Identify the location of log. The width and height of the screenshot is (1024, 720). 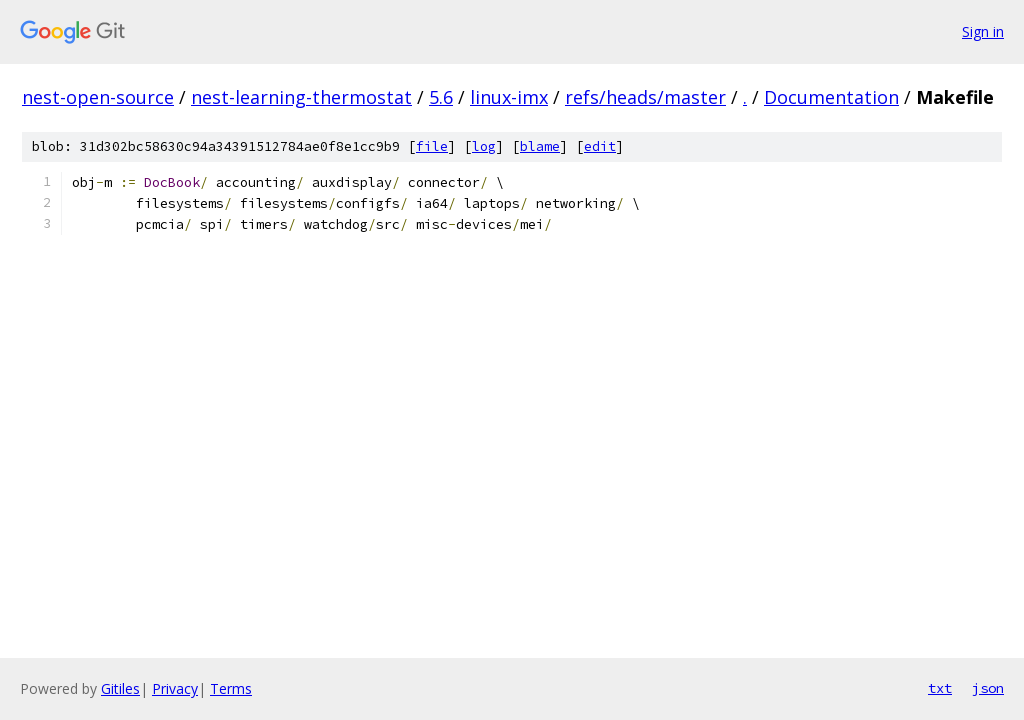
(484, 146).